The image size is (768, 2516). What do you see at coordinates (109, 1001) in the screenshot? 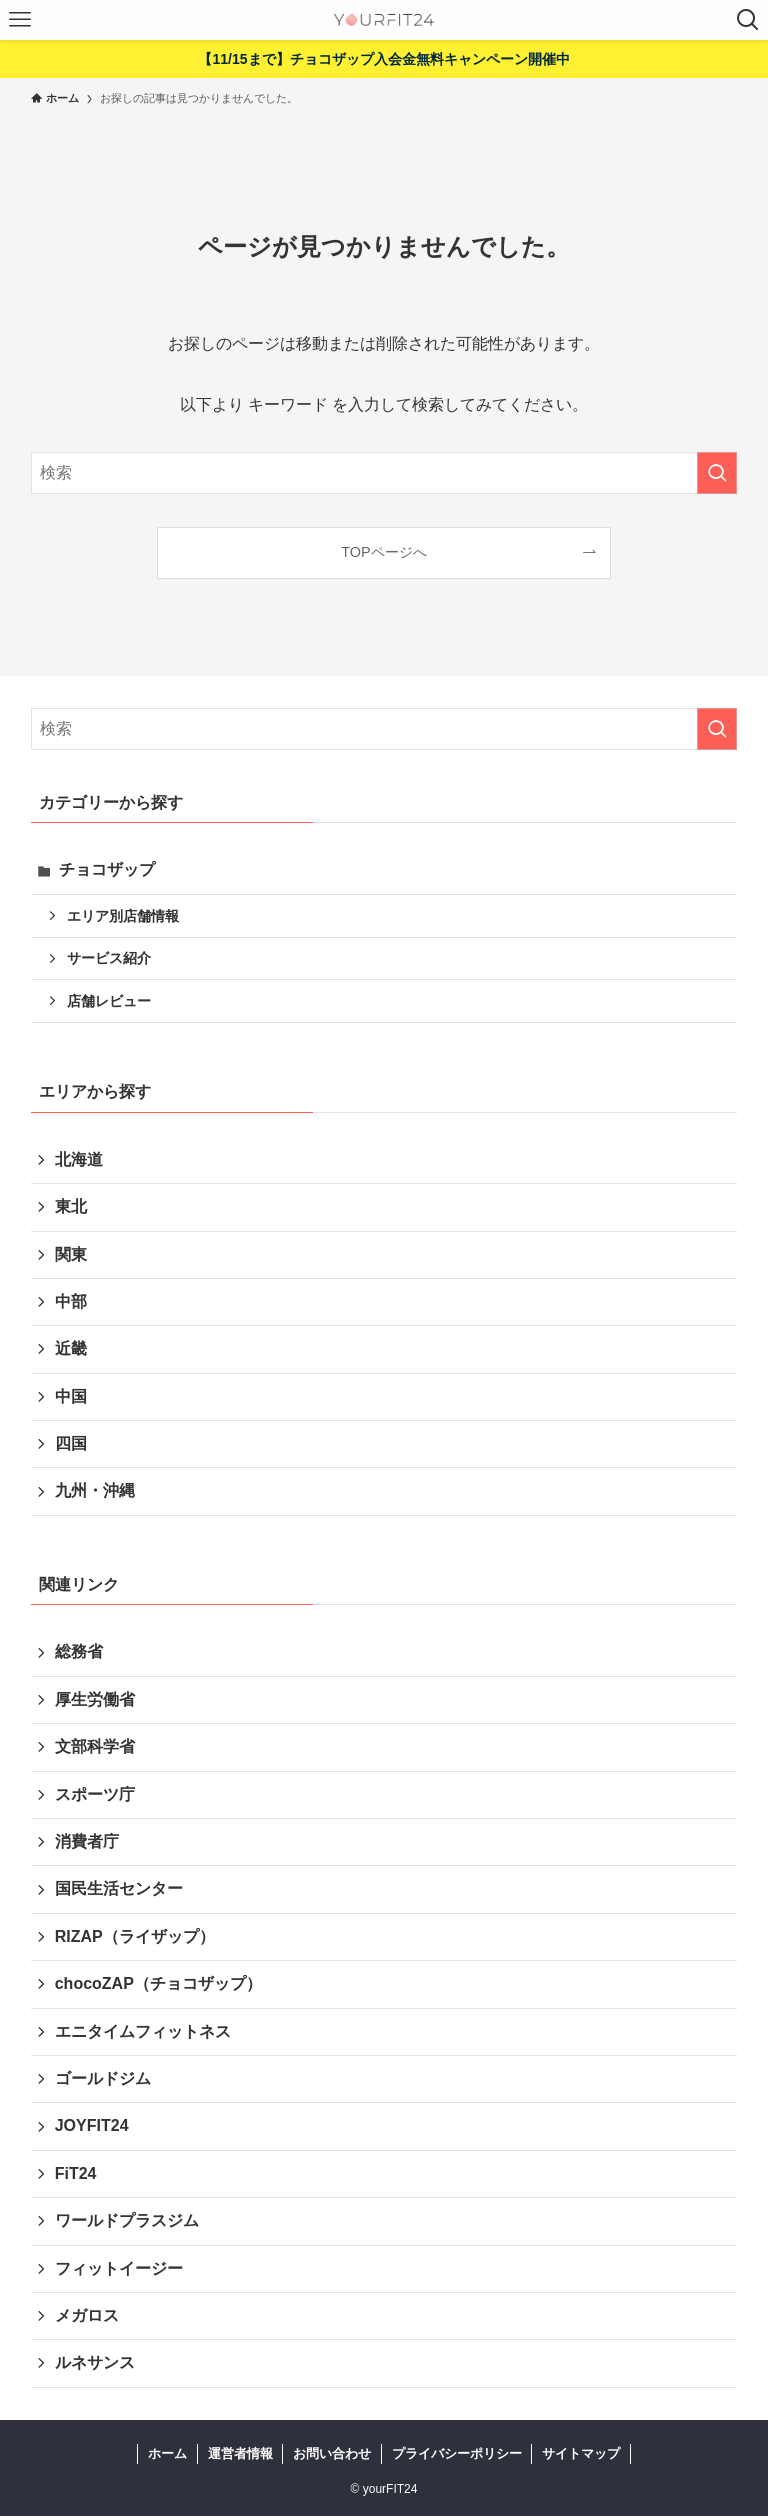
I see `店舗レビュー` at bounding box center [109, 1001].